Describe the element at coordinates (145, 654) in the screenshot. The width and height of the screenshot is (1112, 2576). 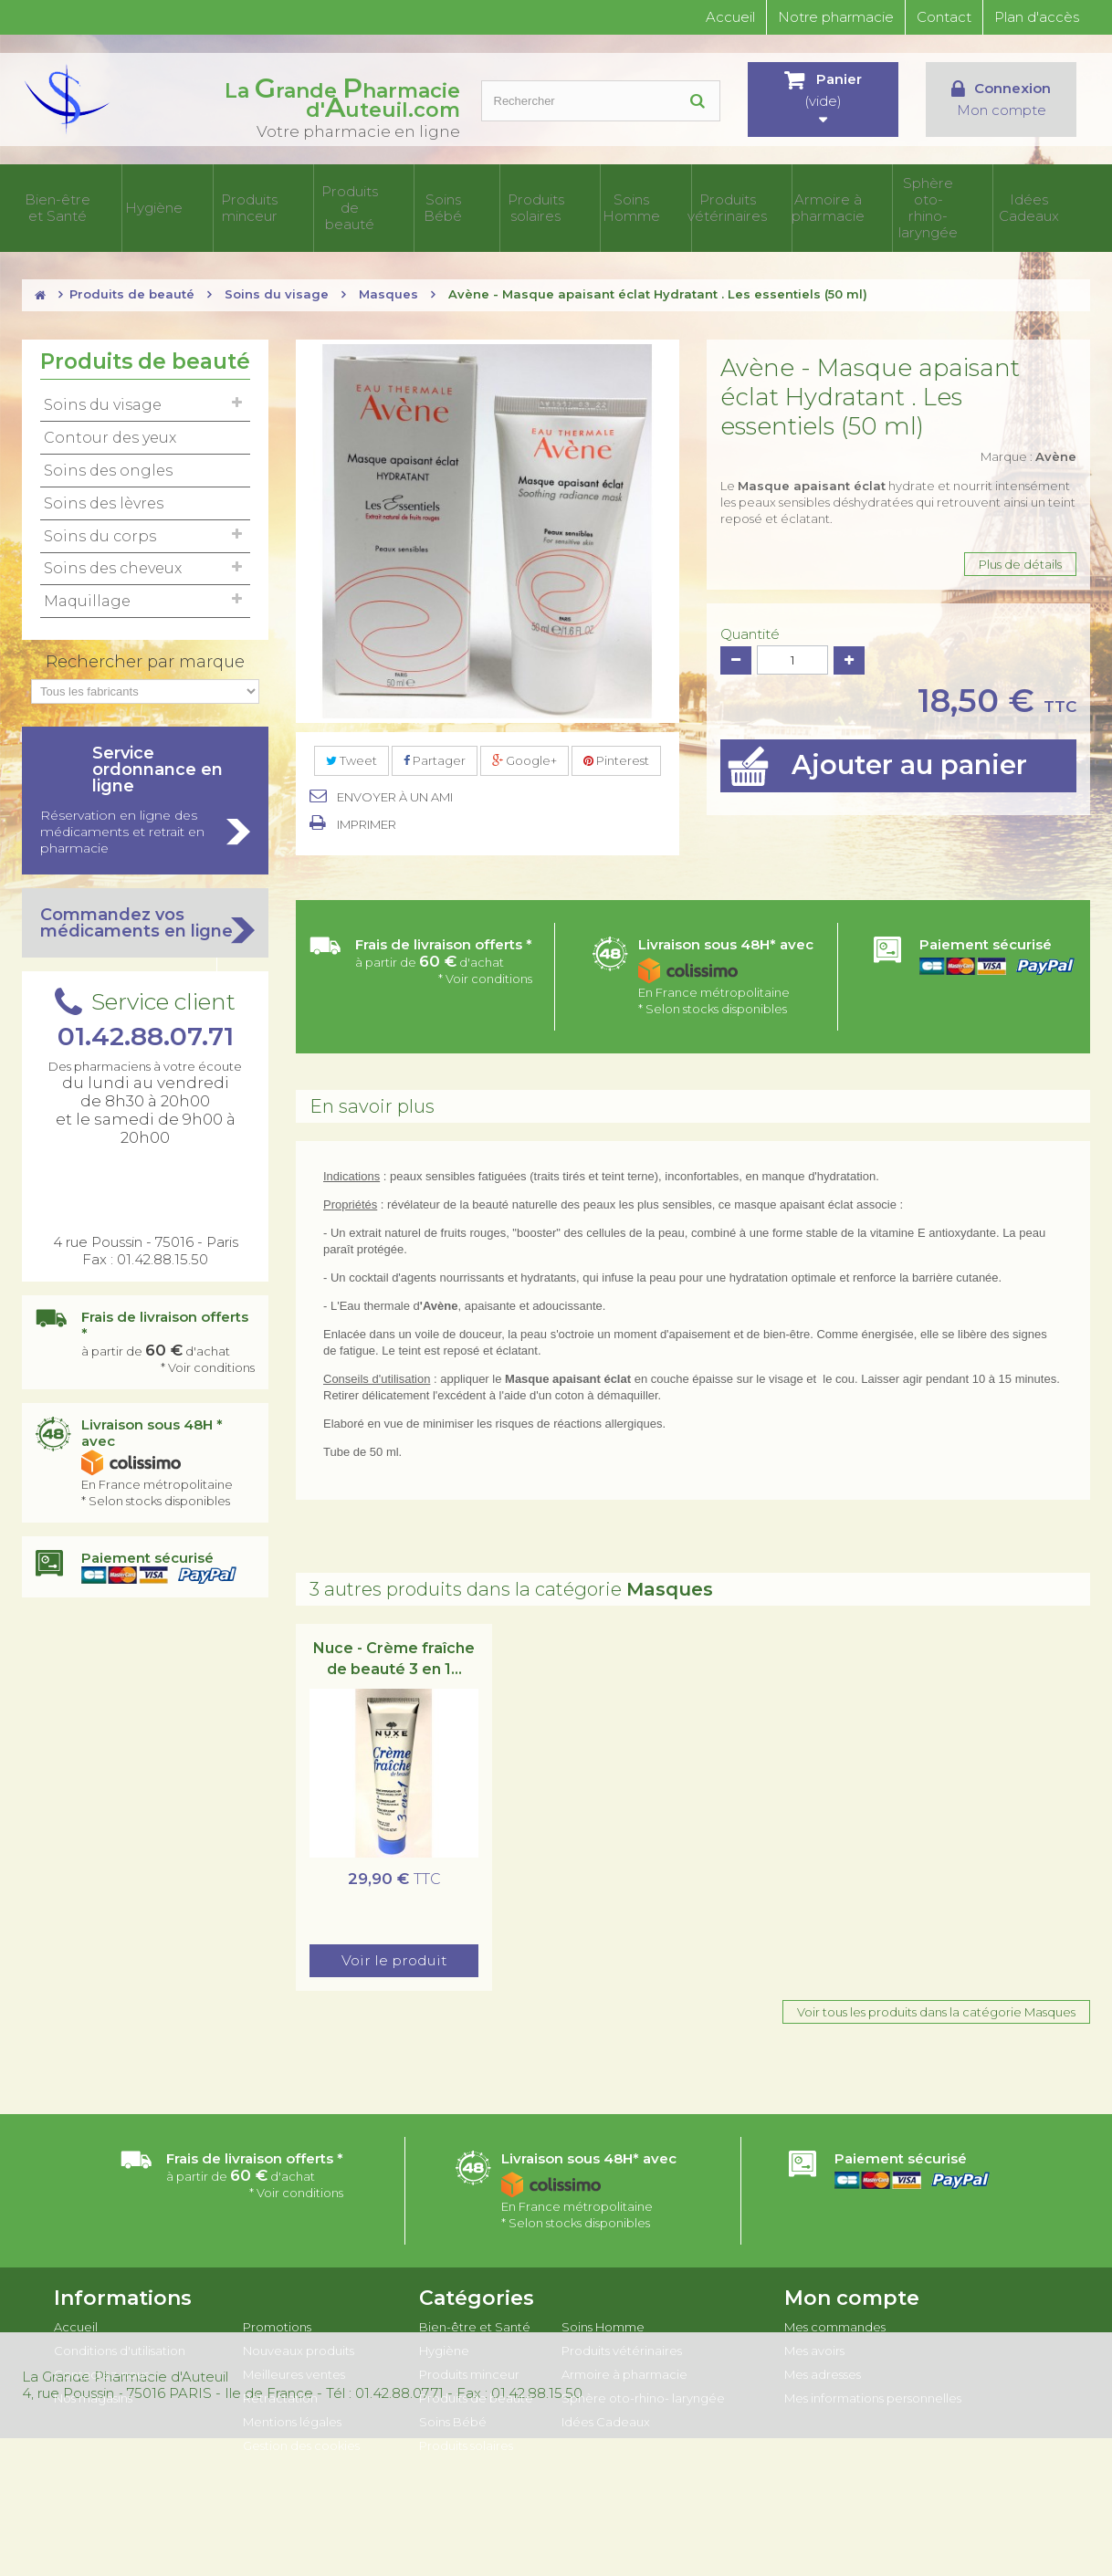
I see `Rechercher par marque` at that location.